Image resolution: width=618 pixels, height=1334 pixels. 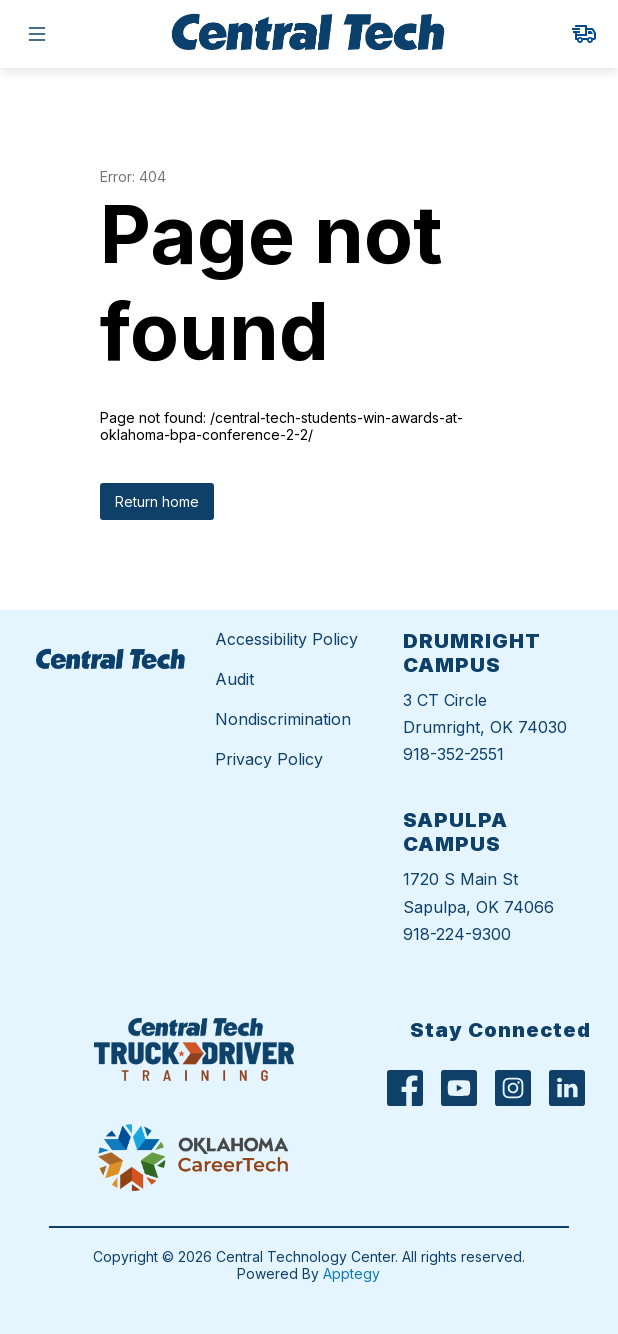 What do you see at coordinates (157, 501) in the screenshot?
I see `Return home` at bounding box center [157, 501].